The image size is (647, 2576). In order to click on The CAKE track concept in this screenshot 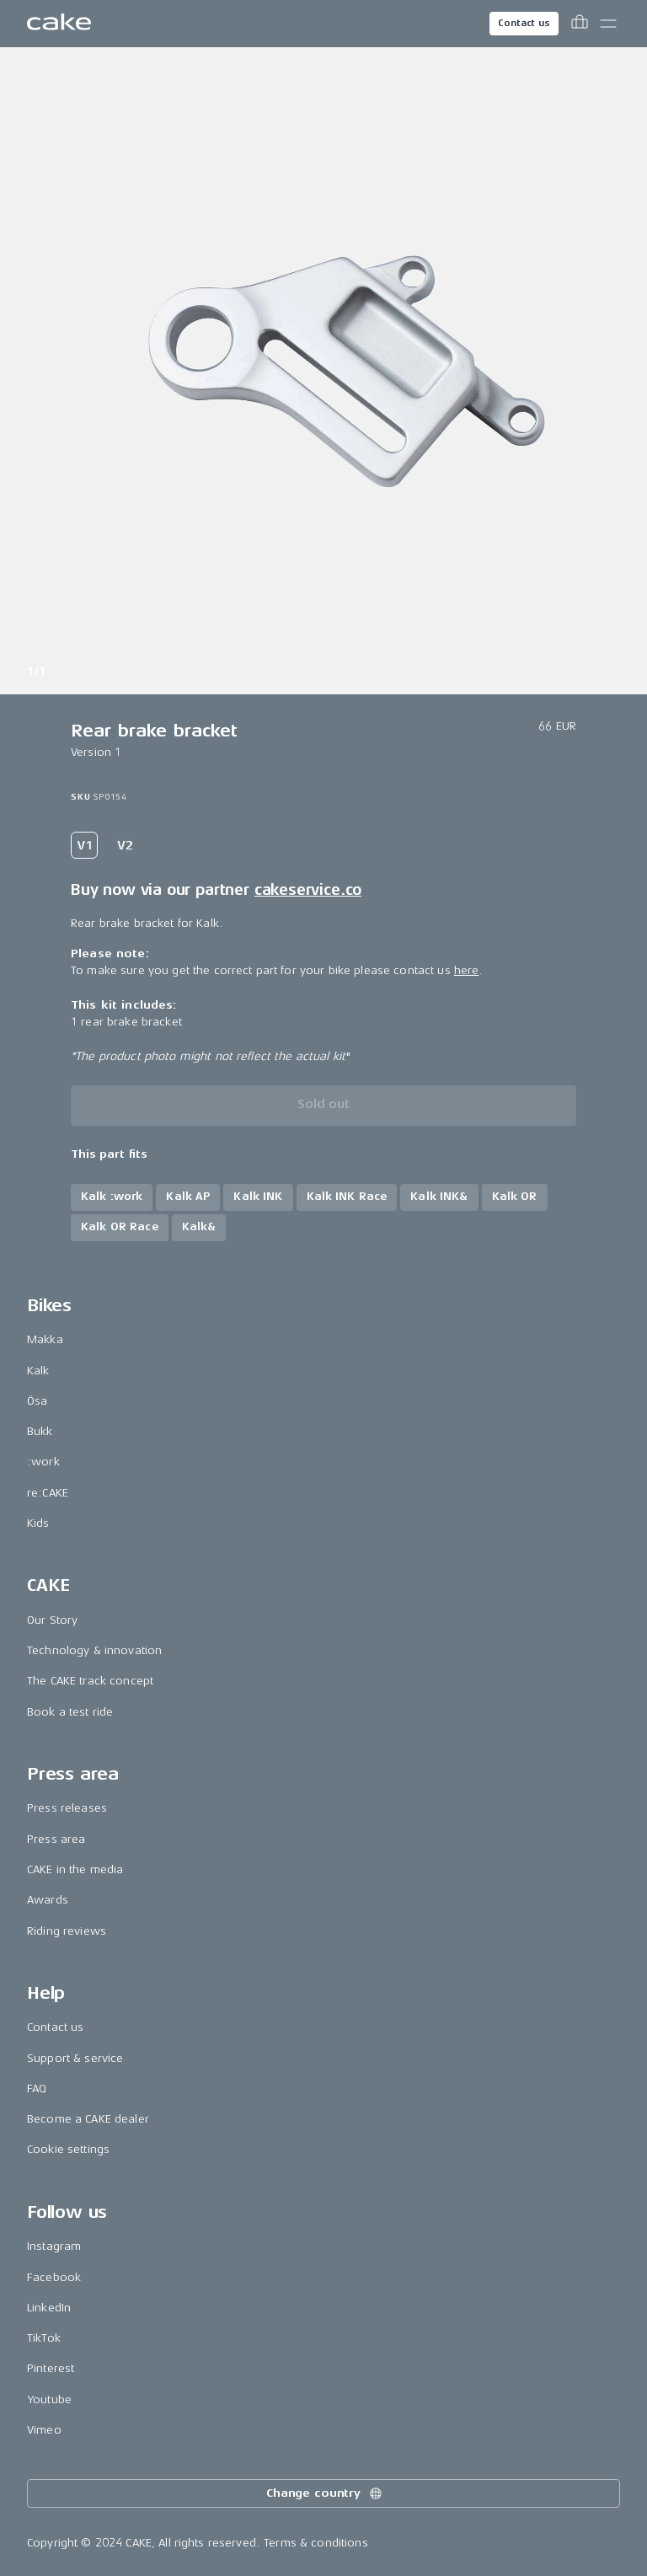, I will do `click(90, 1680)`.